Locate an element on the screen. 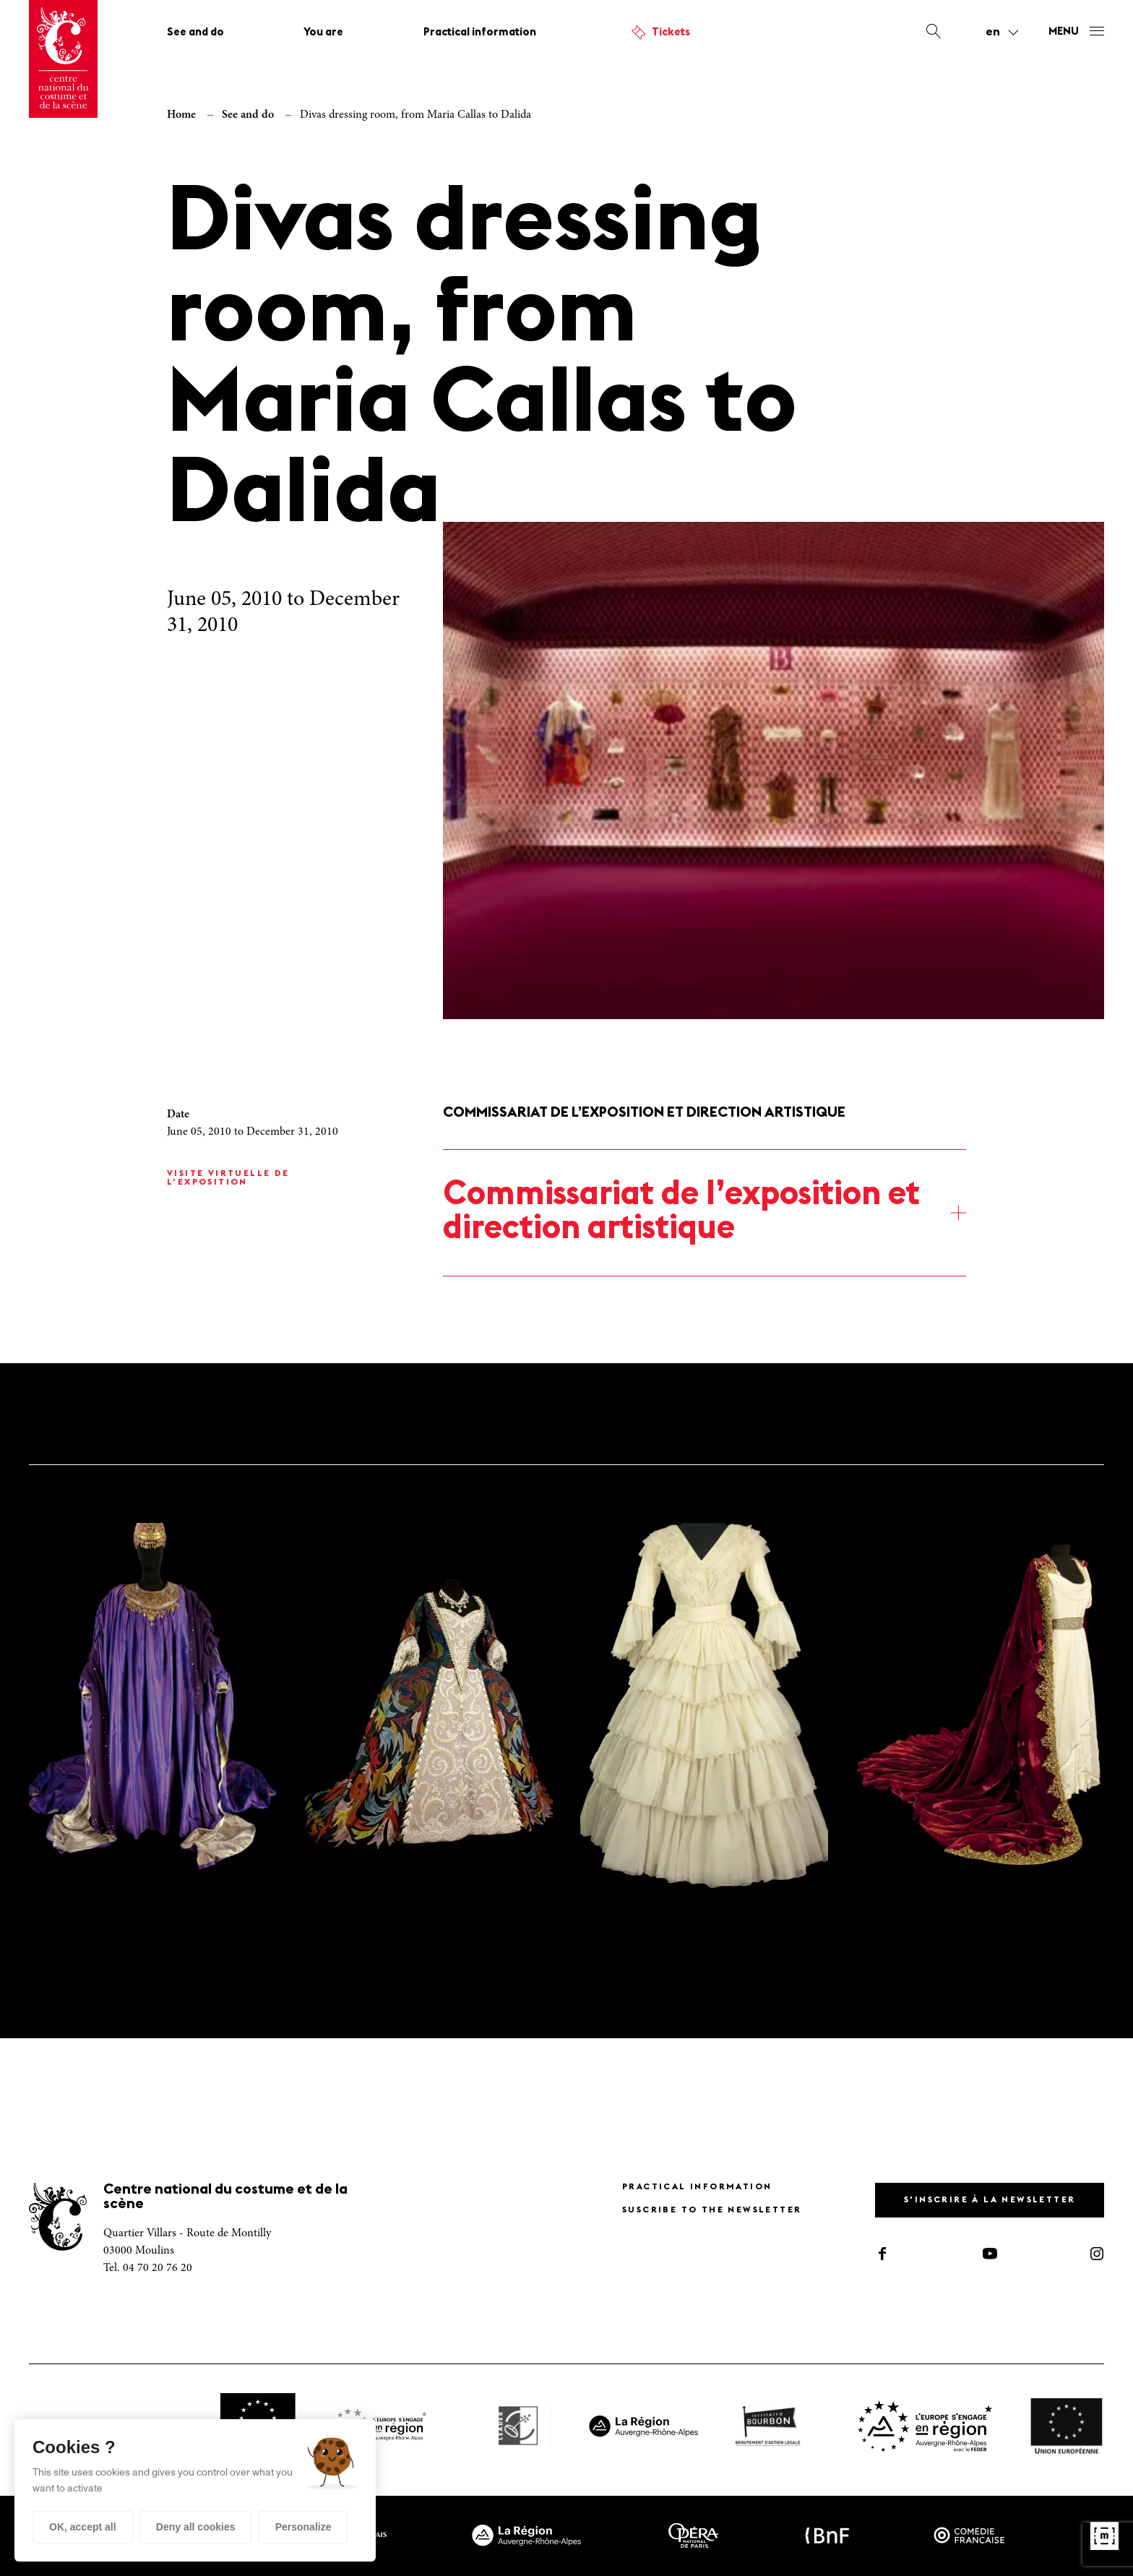  Suscribe to the newsletter is located at coordinates (711, 2210).